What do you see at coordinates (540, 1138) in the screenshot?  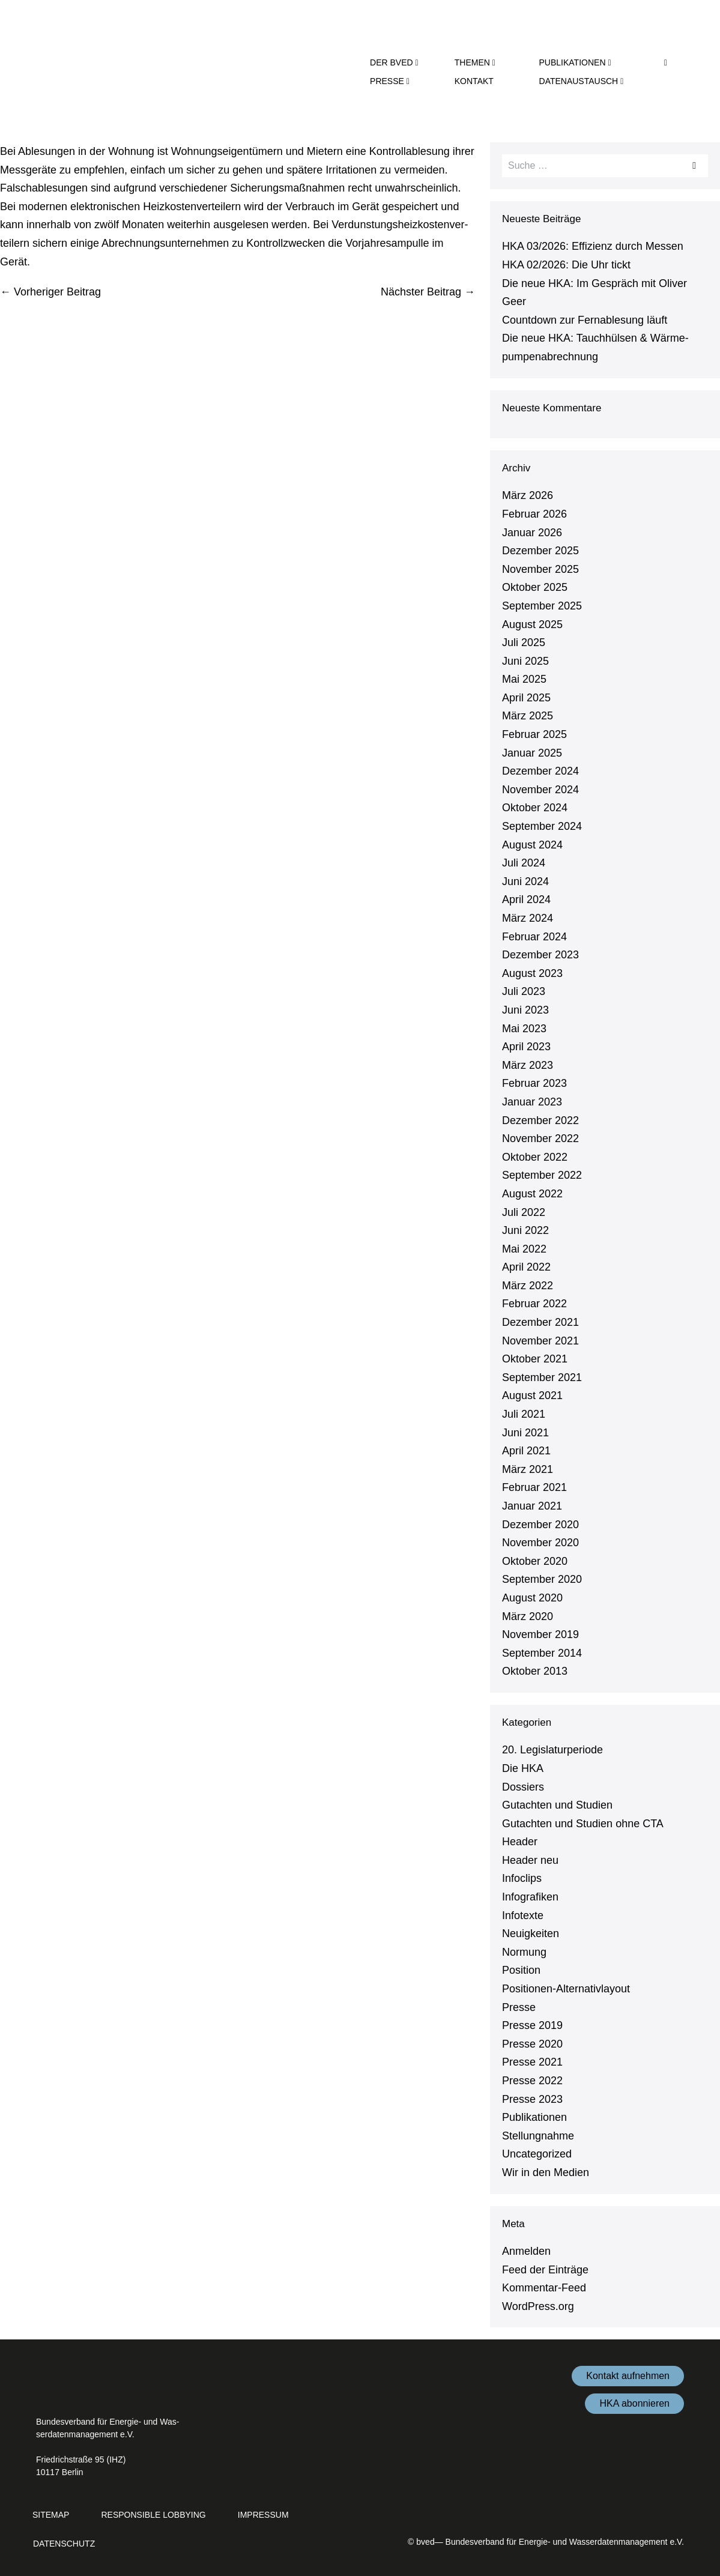 I see `November 2022` at bounding box center [540, 1138].